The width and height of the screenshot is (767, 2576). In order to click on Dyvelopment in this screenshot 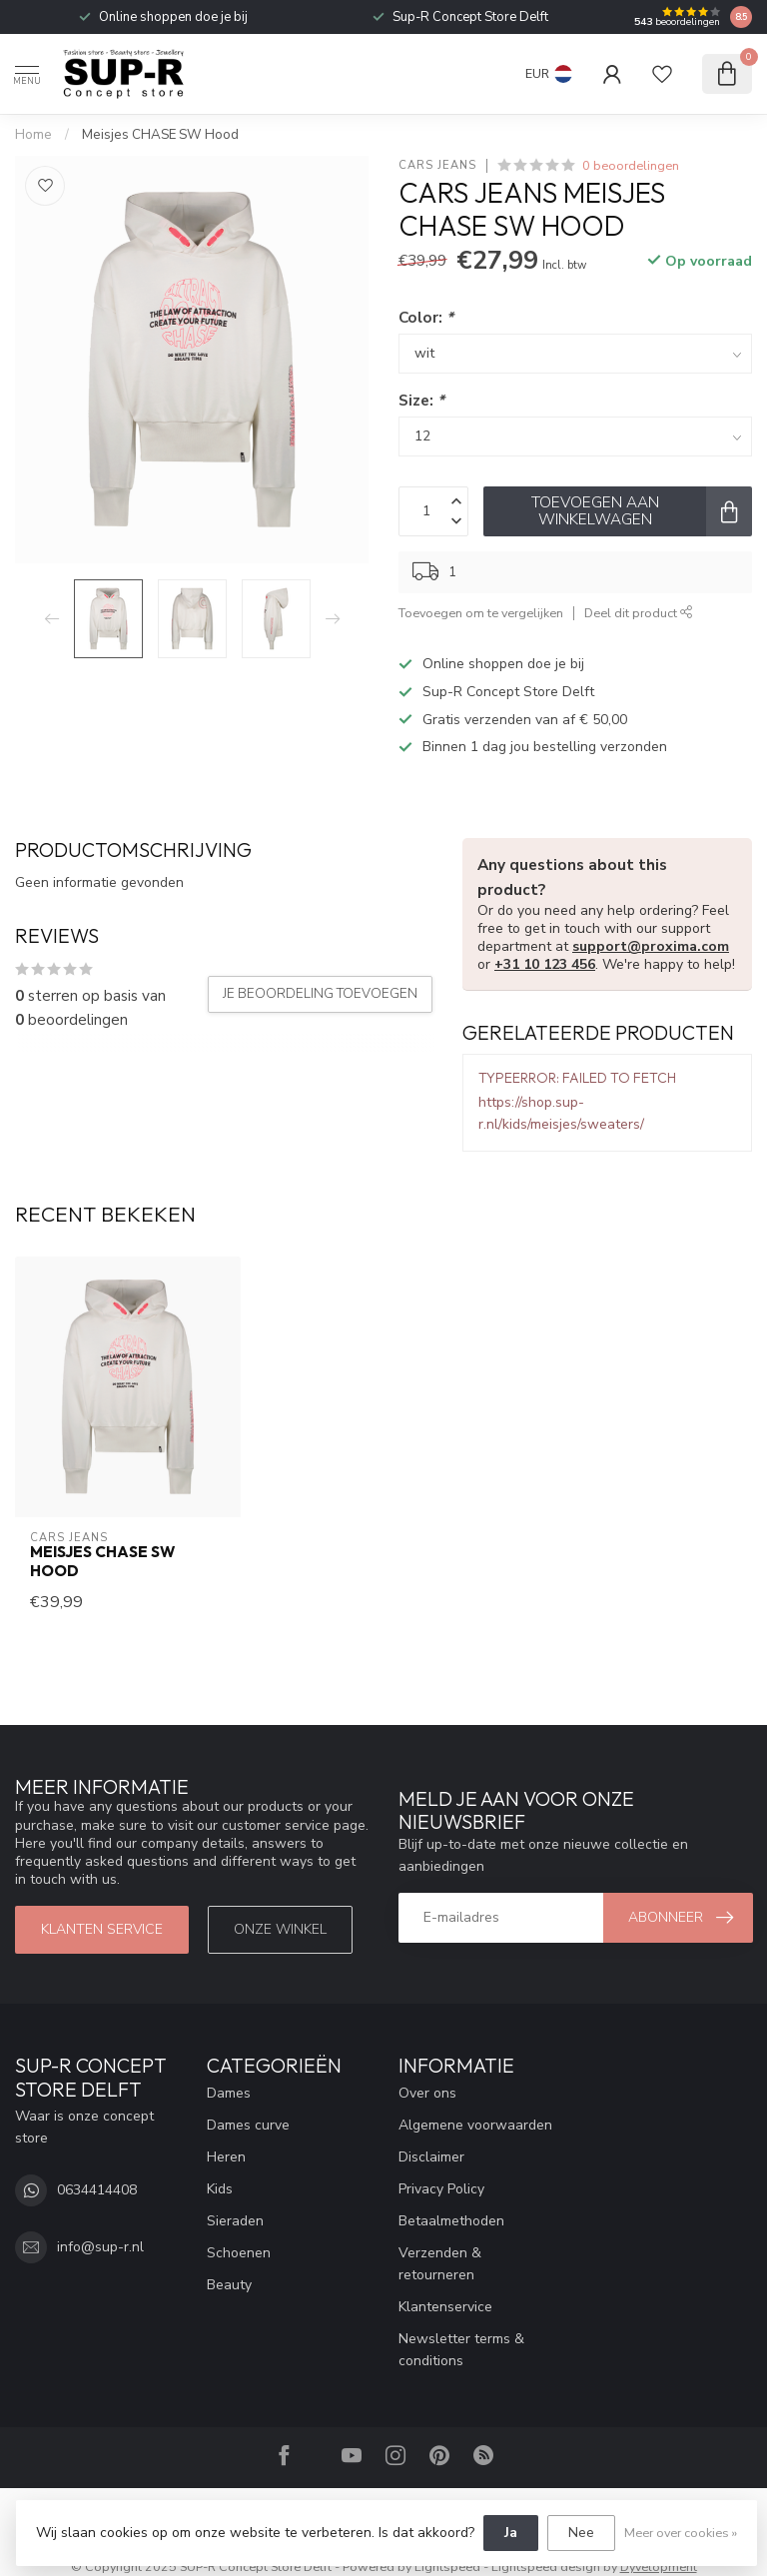, I will do `click(658, 2566)`.